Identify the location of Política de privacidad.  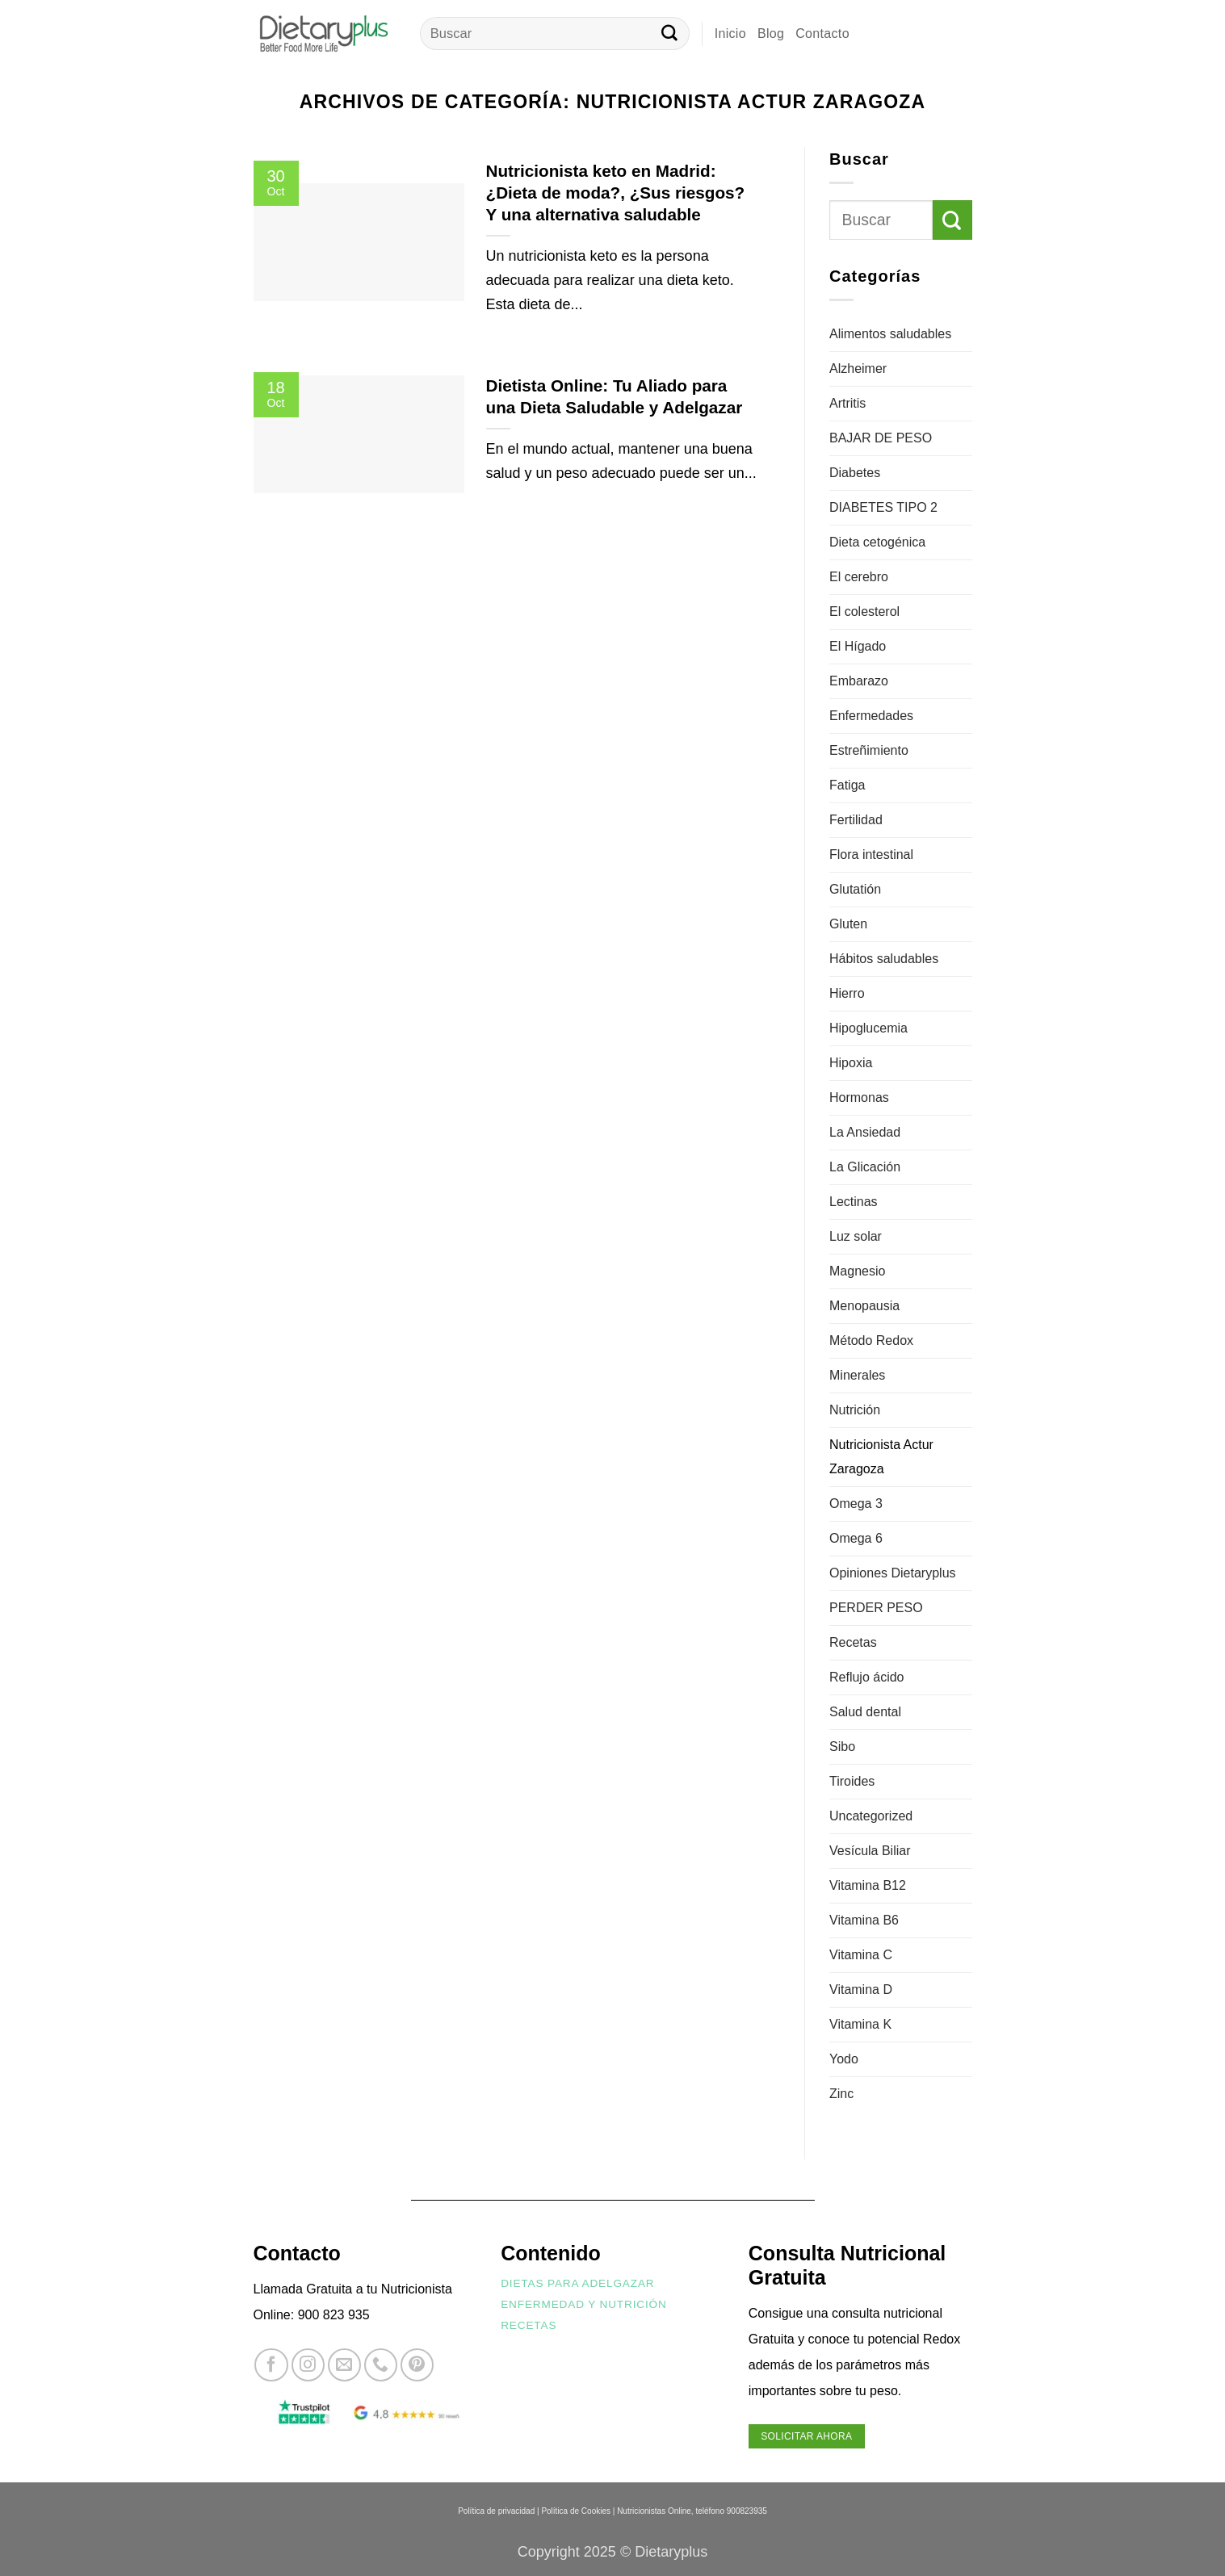
(496, 2511).